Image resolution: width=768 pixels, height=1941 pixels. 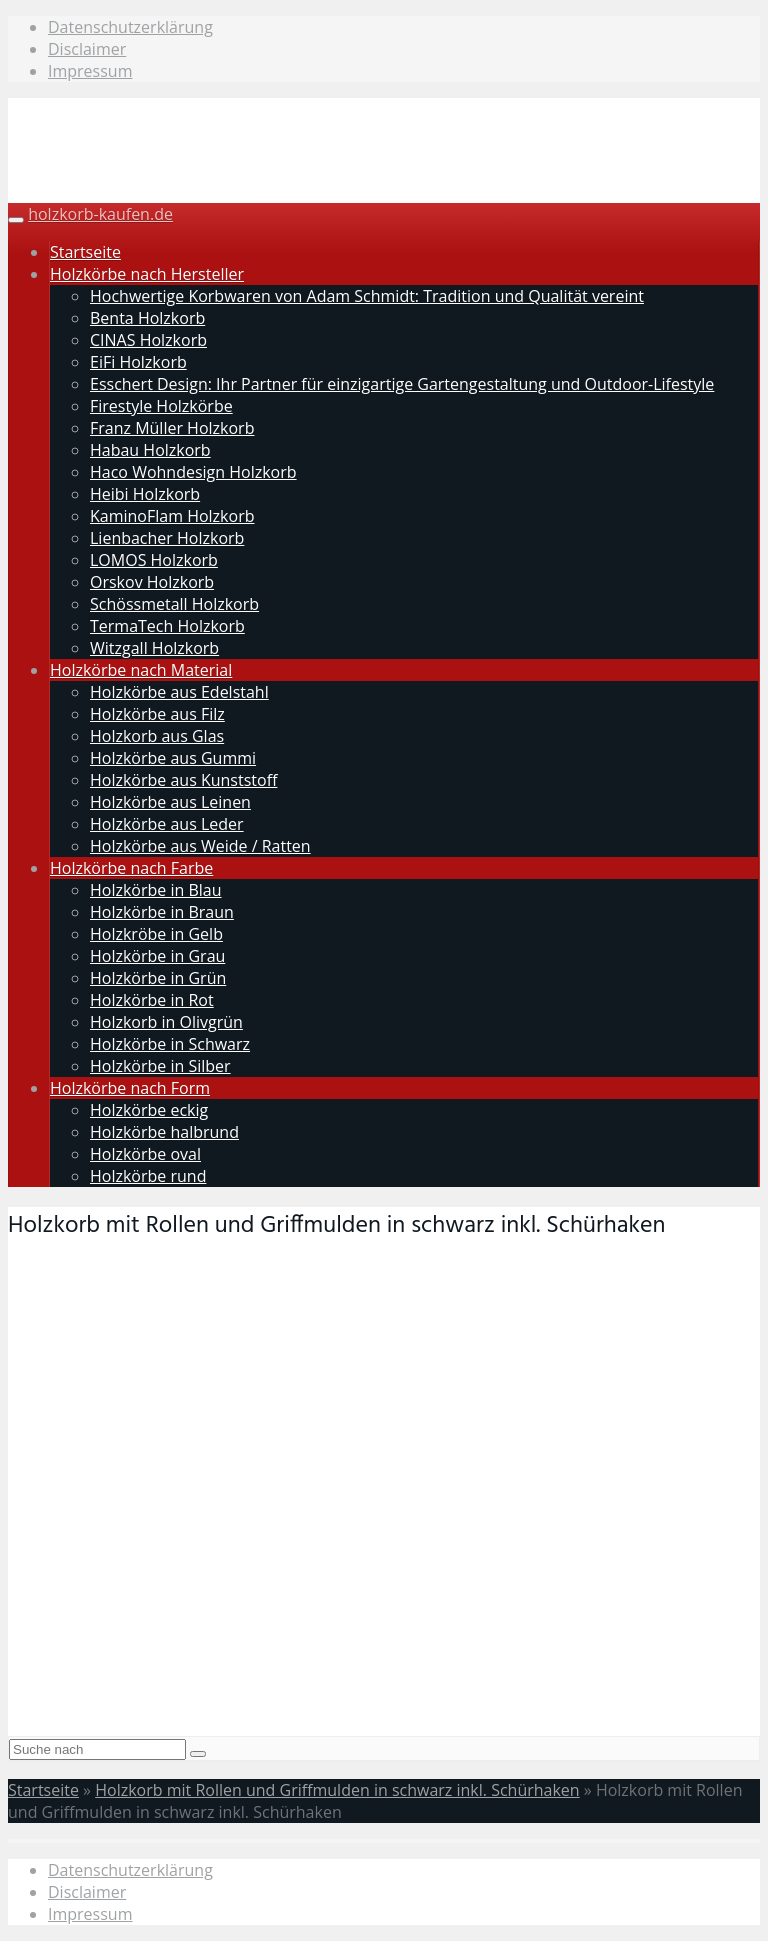 I want to click on Holzkörbe in Grau, so click(x=157, y=956).